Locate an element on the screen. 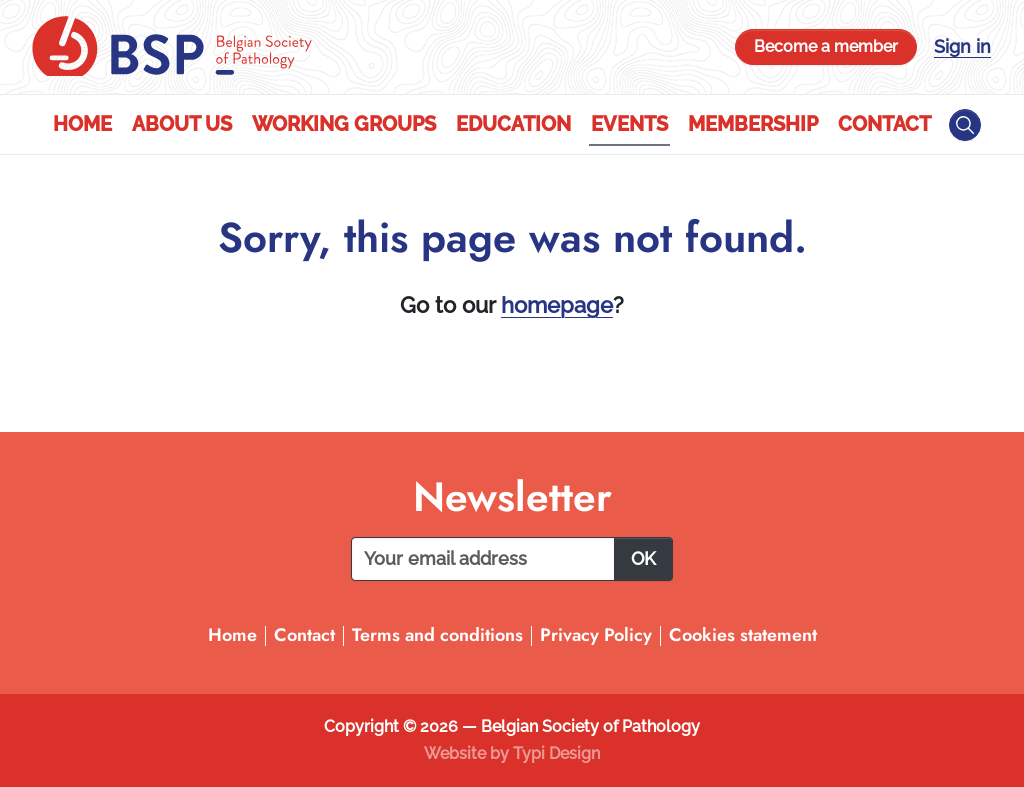 Image resolution: width=1024 pixels, height=787 pixels. homepage is located at coordinates (557, 305).